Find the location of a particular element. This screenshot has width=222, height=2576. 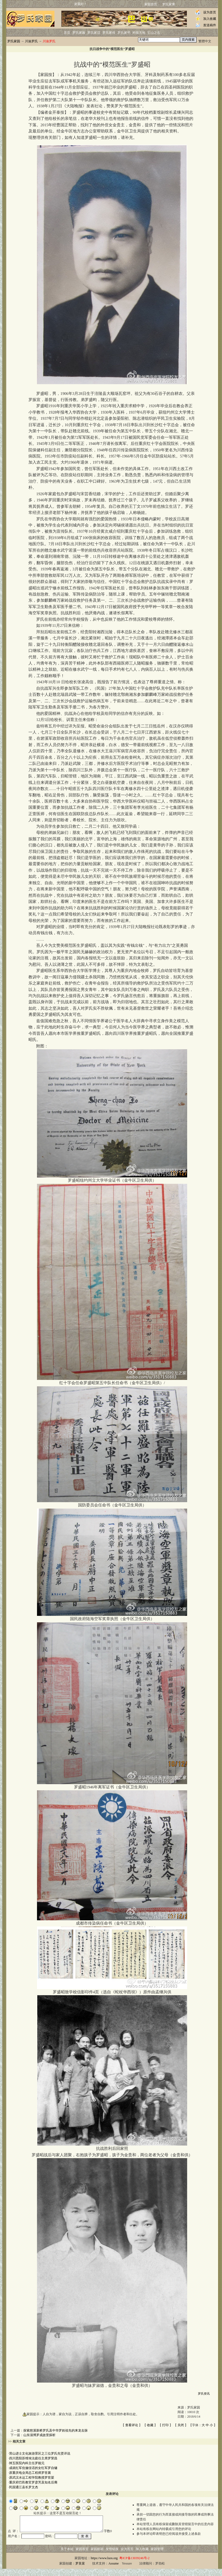

罗氏家传 is located at coordinates (108, 33).